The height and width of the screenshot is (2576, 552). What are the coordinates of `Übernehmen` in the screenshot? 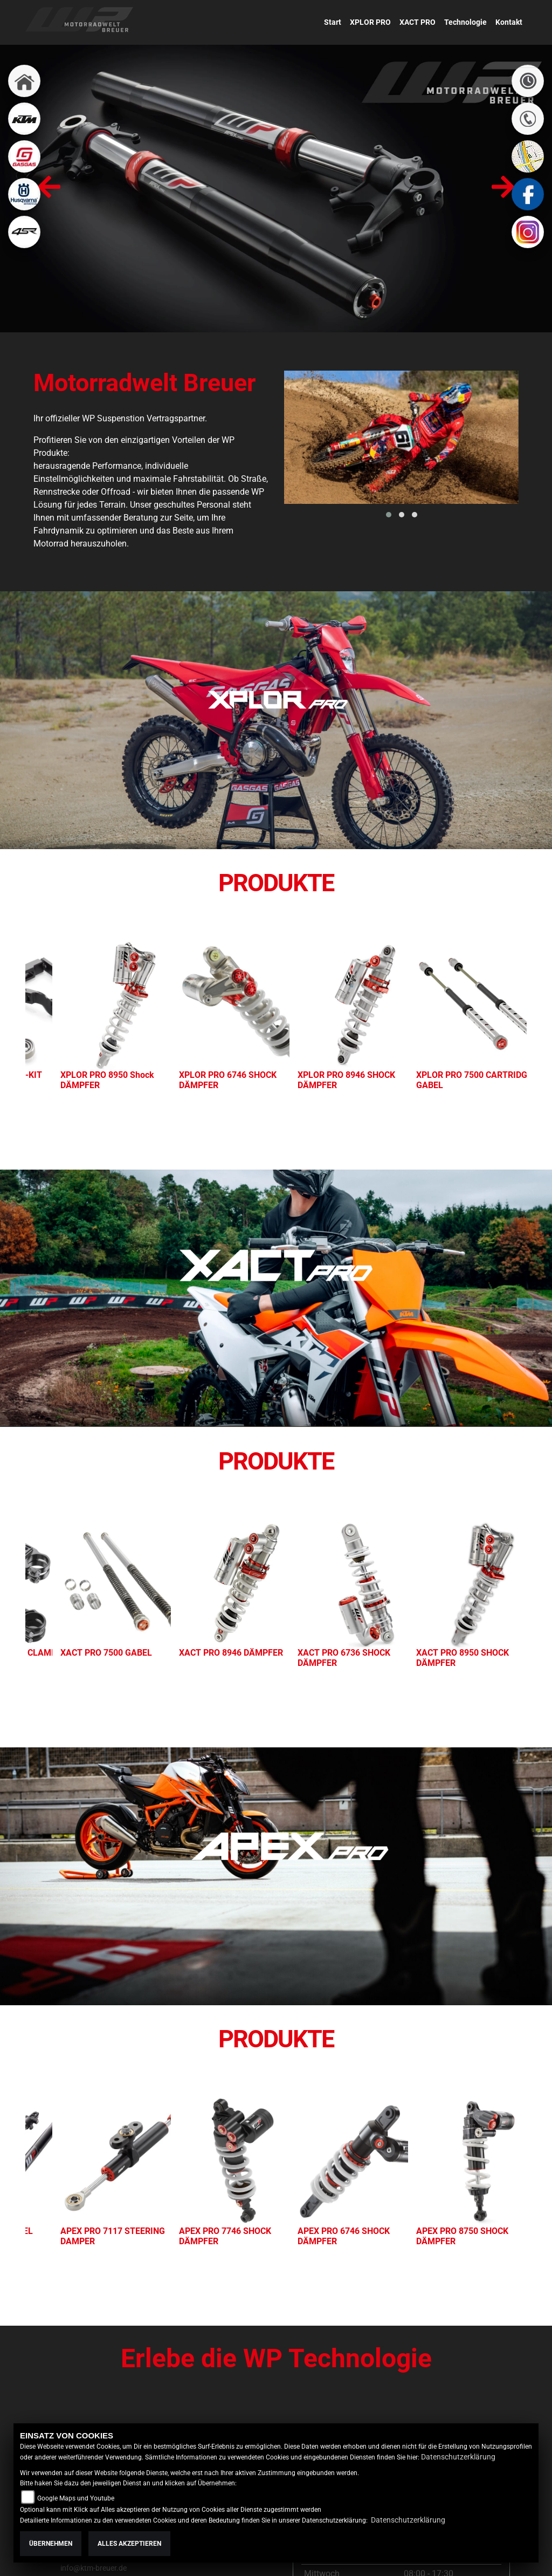 It's located at (50, 2543).